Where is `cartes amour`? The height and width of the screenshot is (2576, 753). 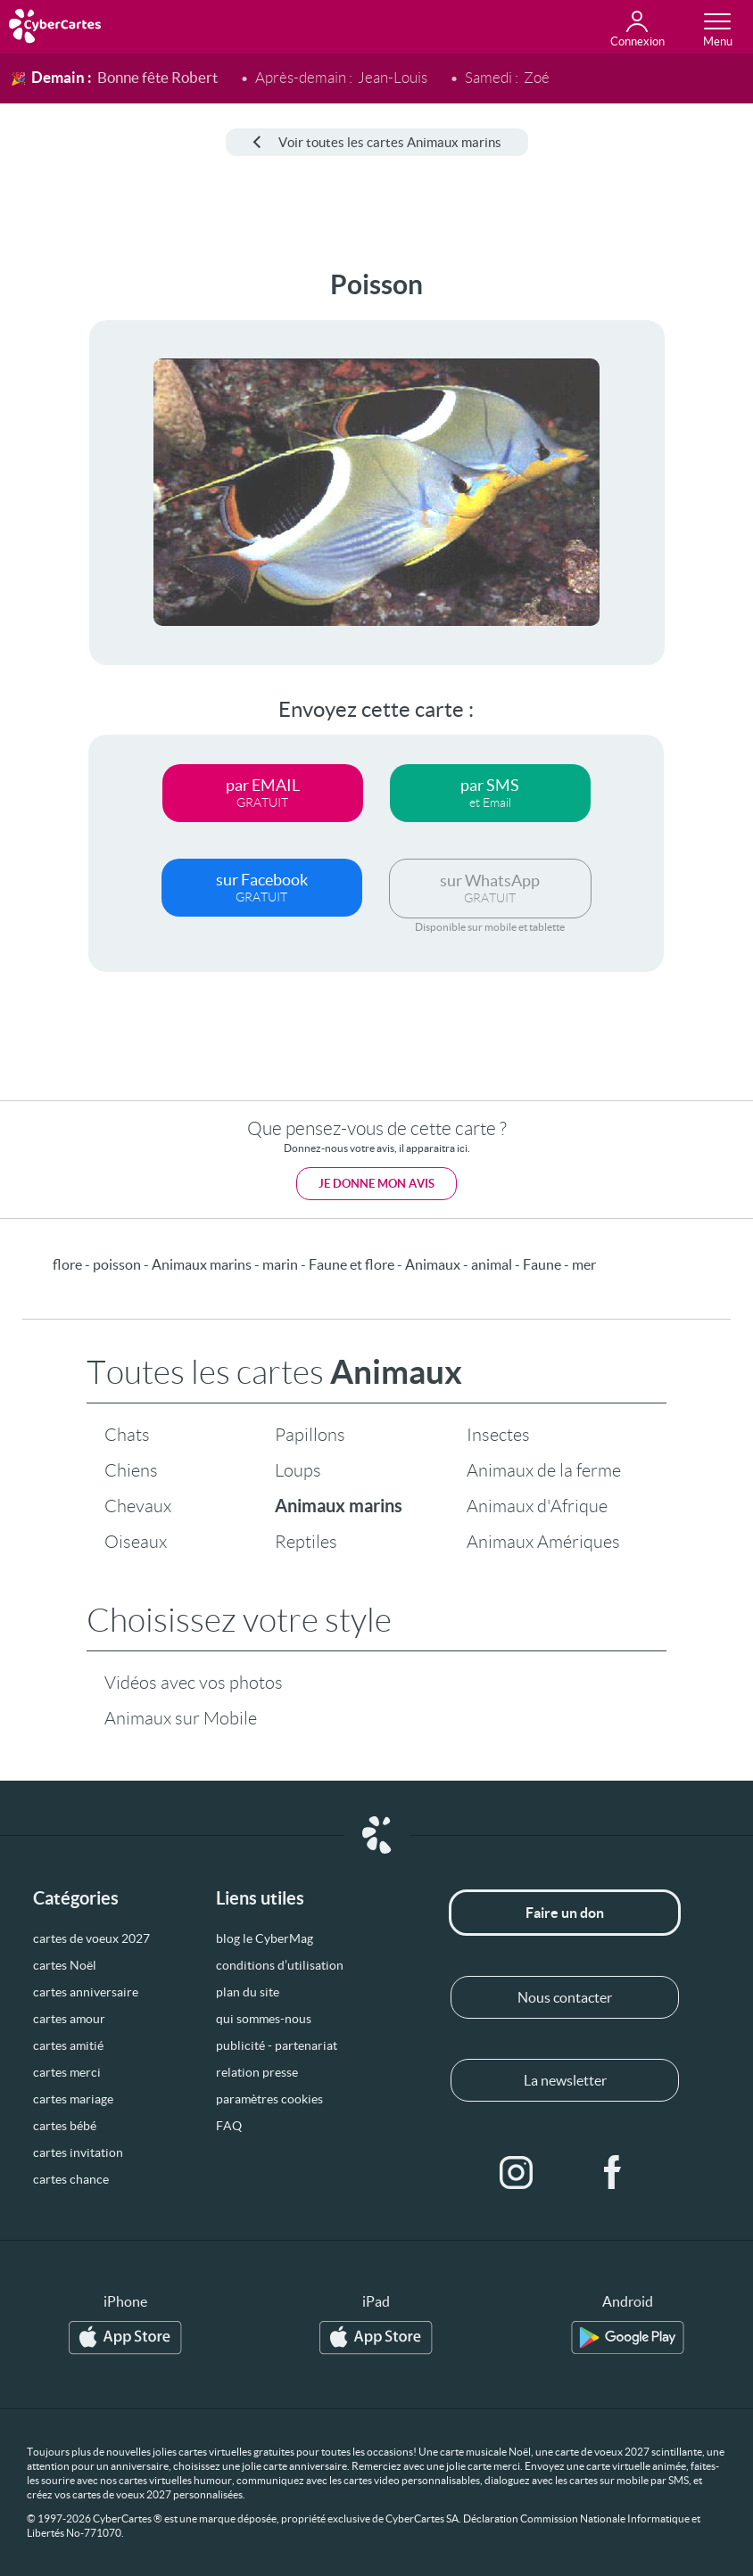
cartes amour is located at coordinates (69, 2019).